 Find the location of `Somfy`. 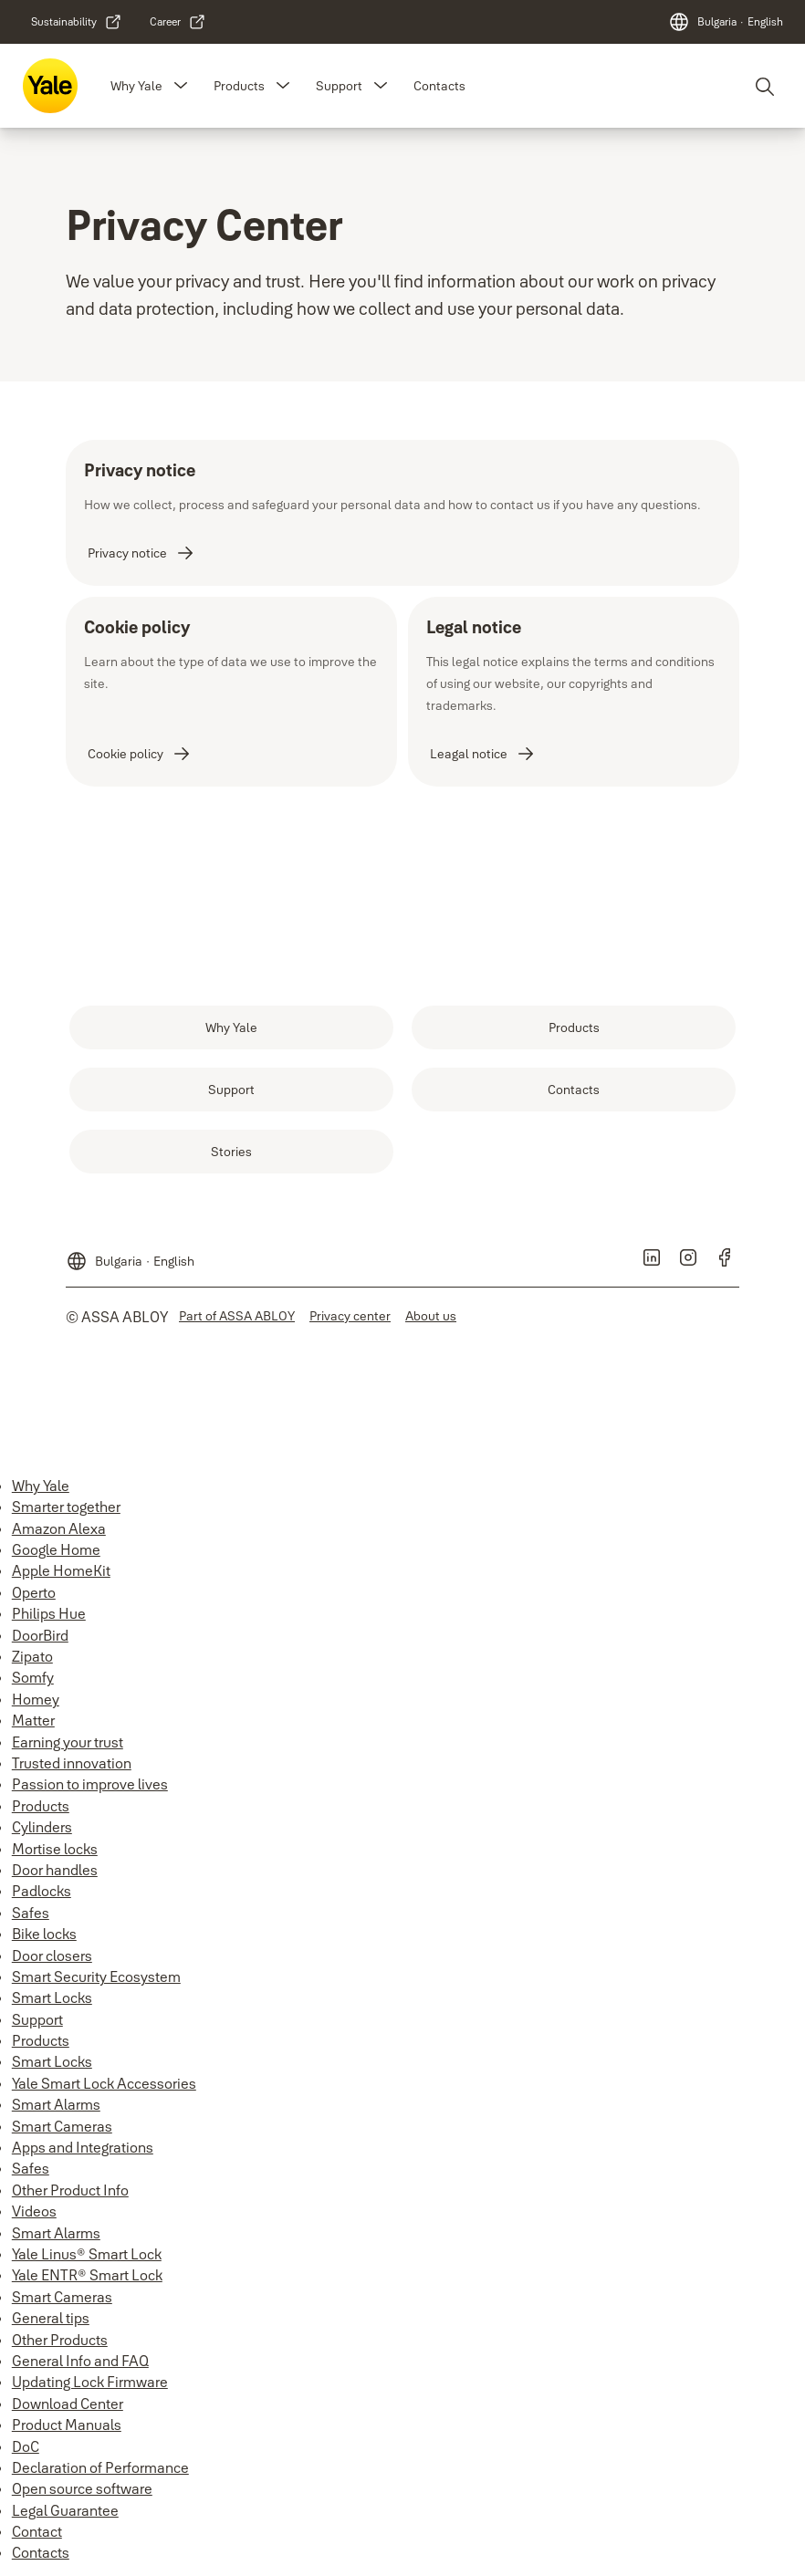

Somfy is located at coordinates (33, 1677).